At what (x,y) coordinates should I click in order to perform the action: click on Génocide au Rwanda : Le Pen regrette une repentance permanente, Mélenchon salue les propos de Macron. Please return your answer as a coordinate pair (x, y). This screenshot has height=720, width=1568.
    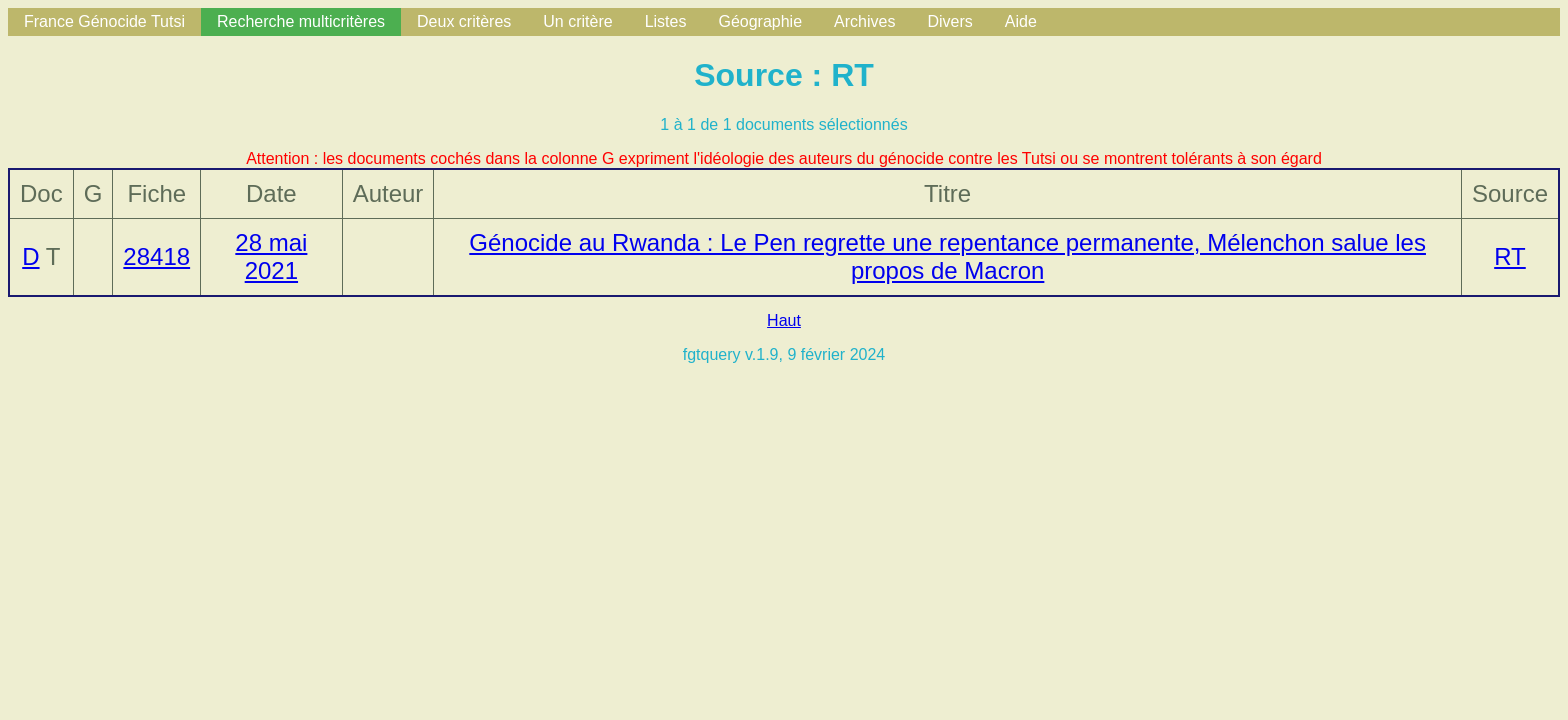
    Looking at the image, I should click on (947, 256).